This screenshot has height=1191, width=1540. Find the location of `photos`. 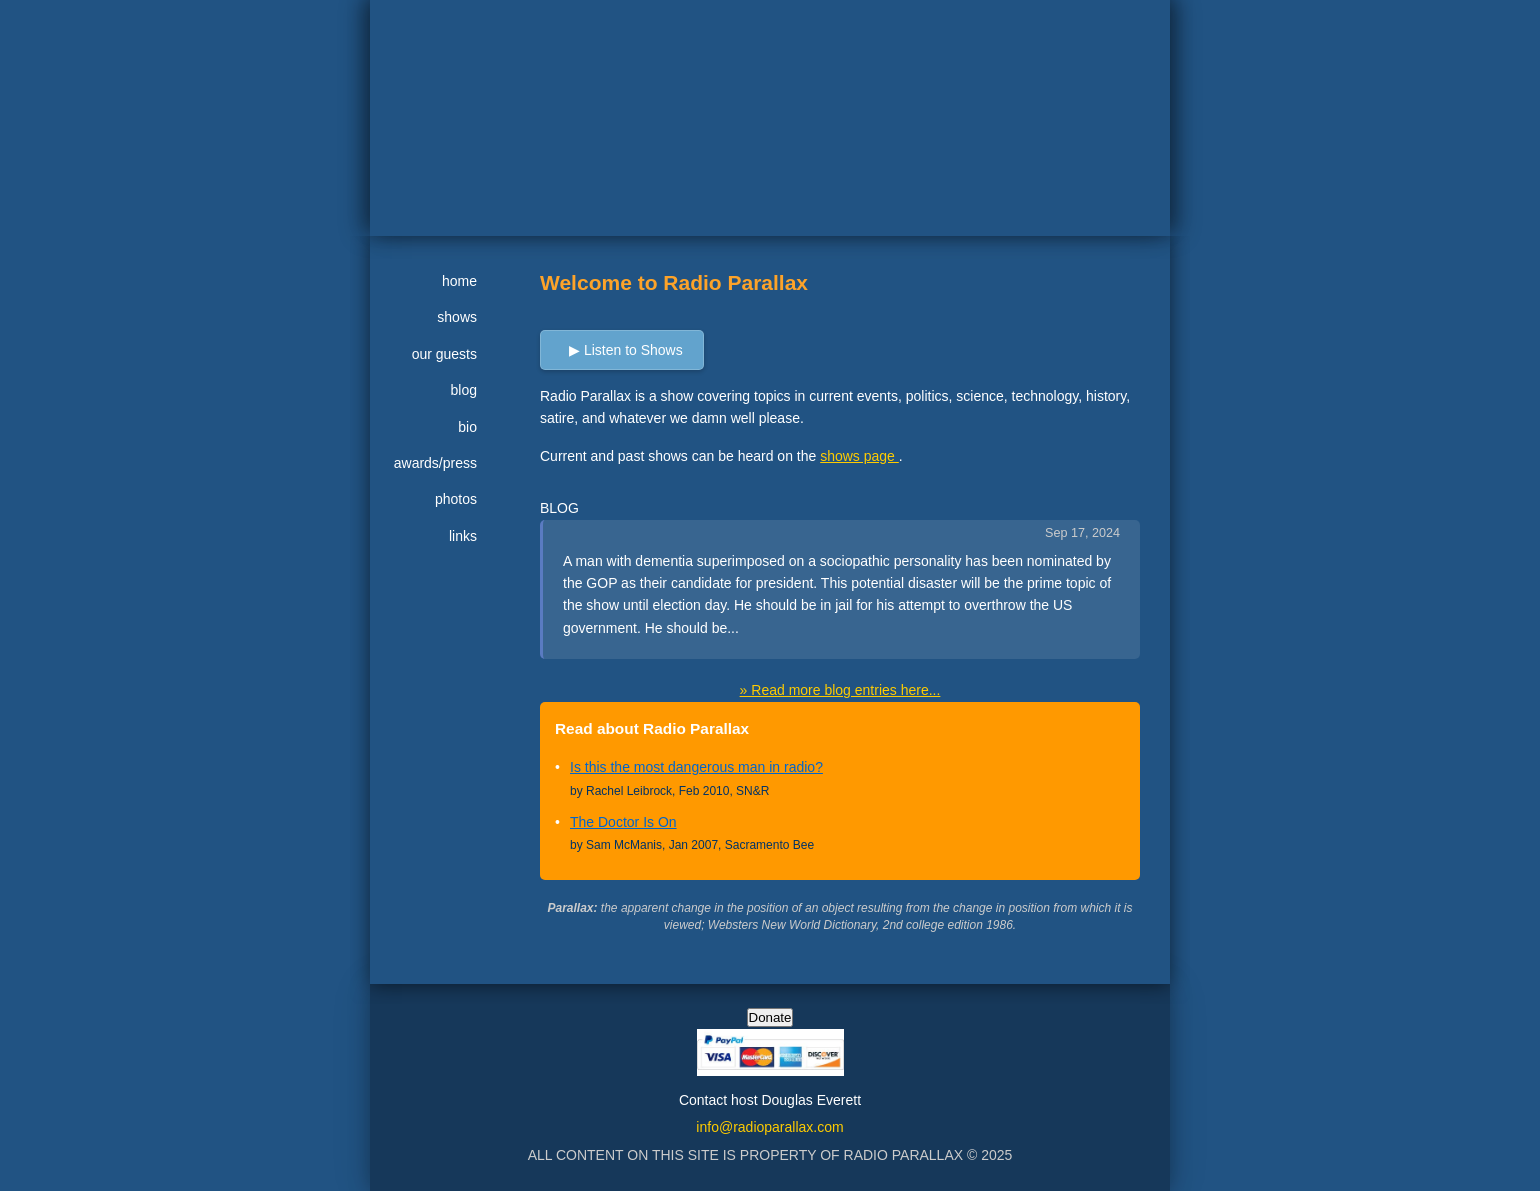

photos is located at coordinates (456, 499).